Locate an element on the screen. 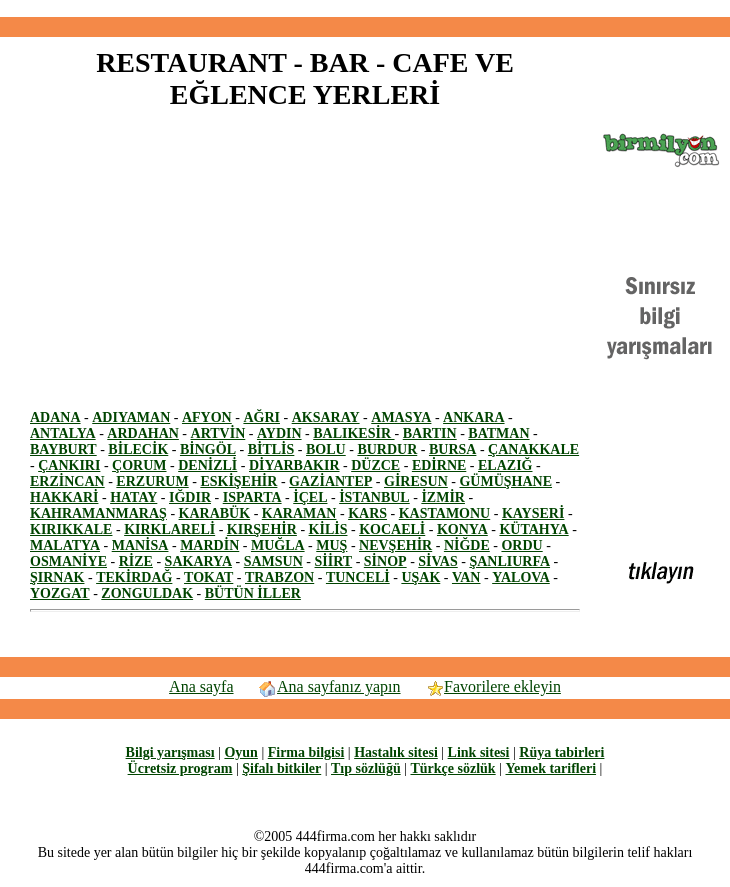 This screenshot has width=730, height=887. AMASYA is located at coordinates (401, 417).